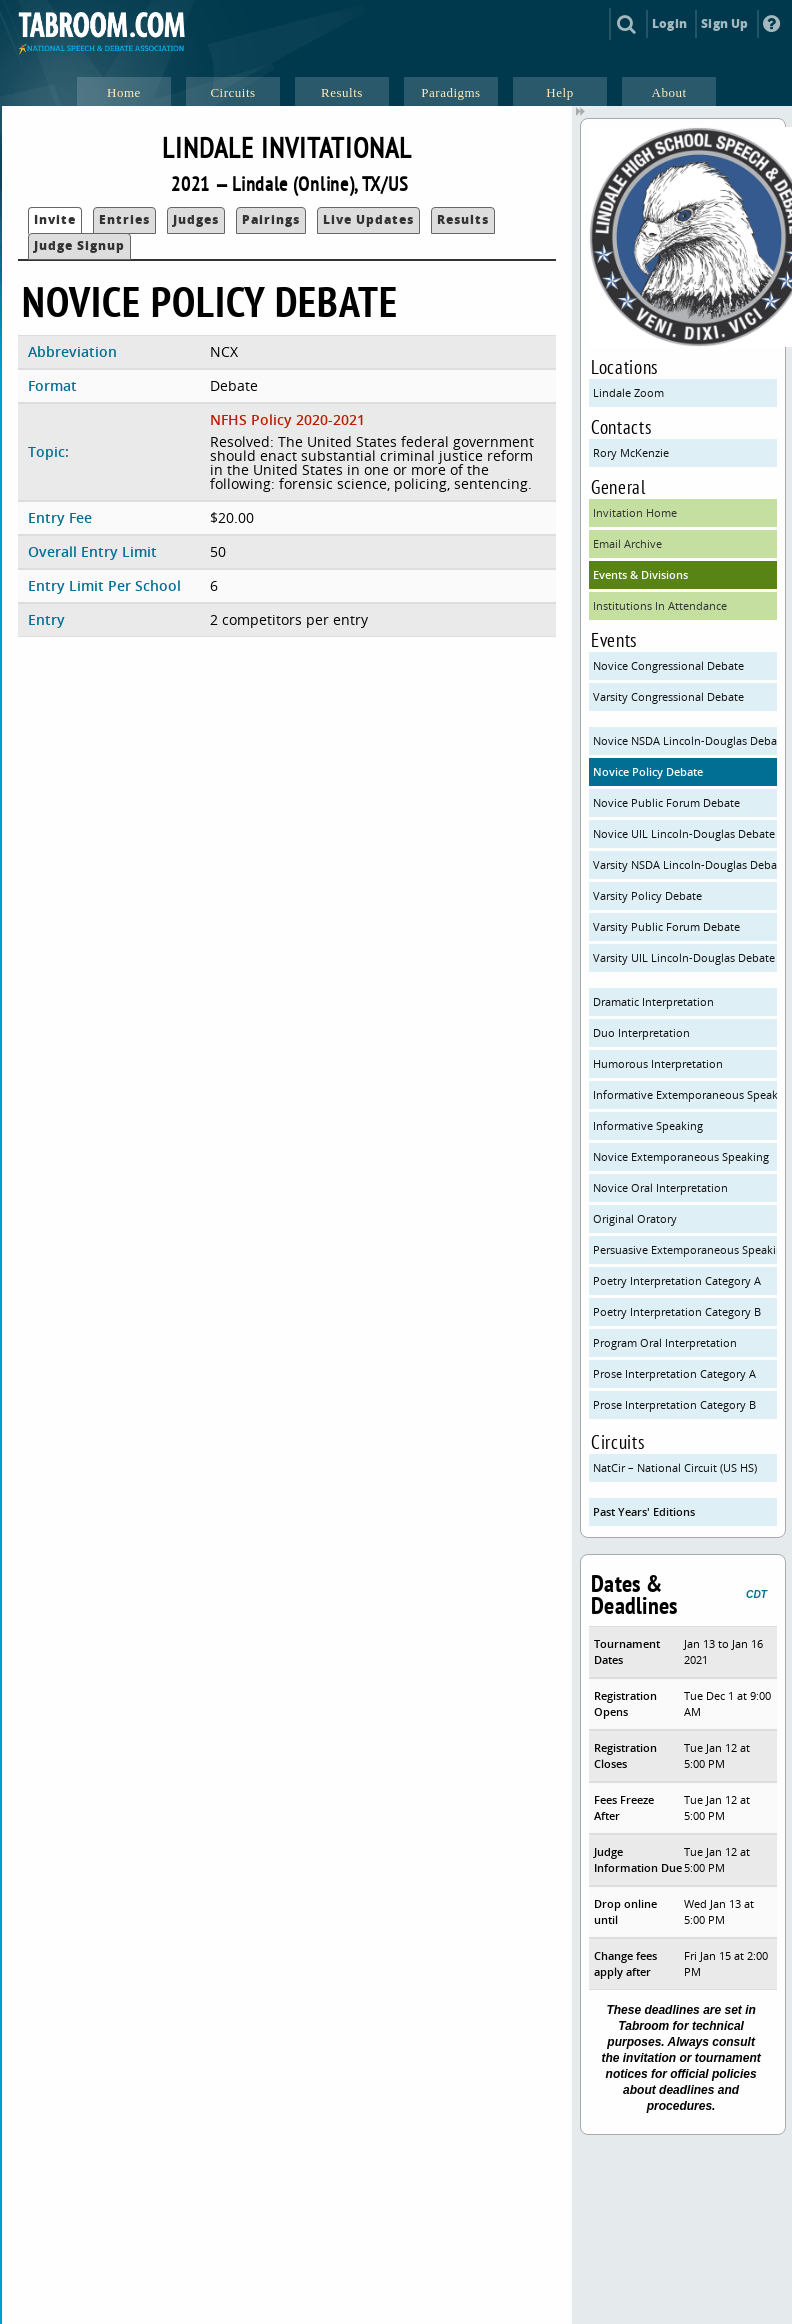  Describe the element at coordinates (196, 219) in the screenshot. I see `Judges` at that location.